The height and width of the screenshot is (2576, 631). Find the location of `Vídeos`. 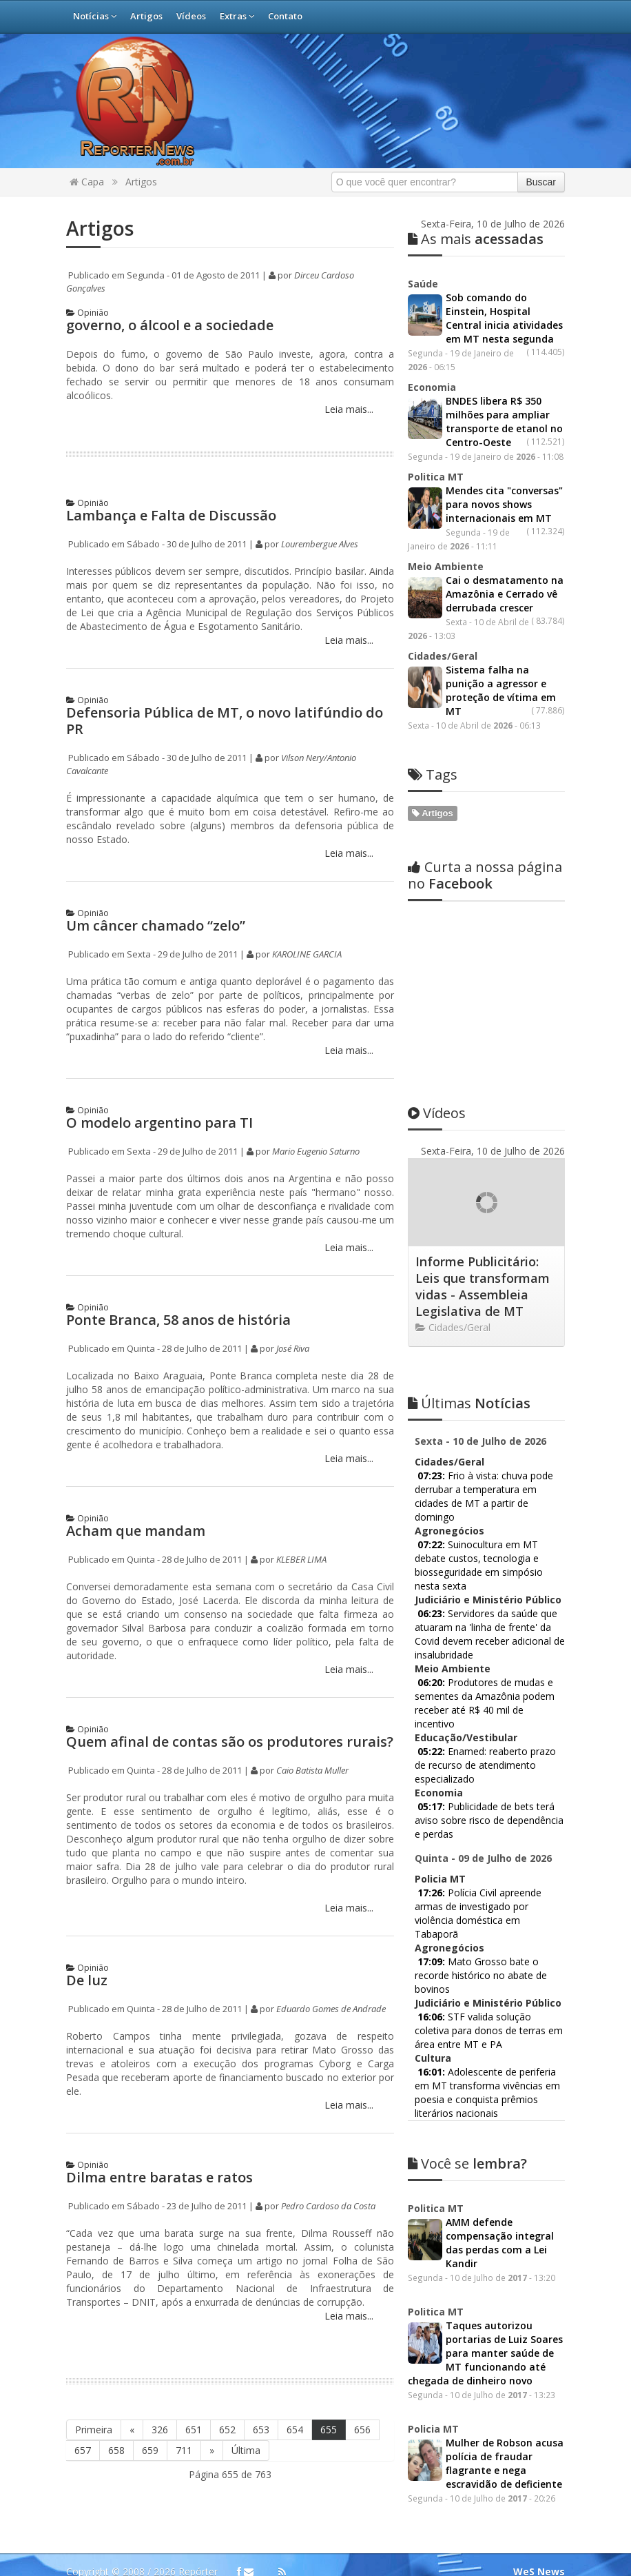

Vídeos is located at coordinates (191, 16).